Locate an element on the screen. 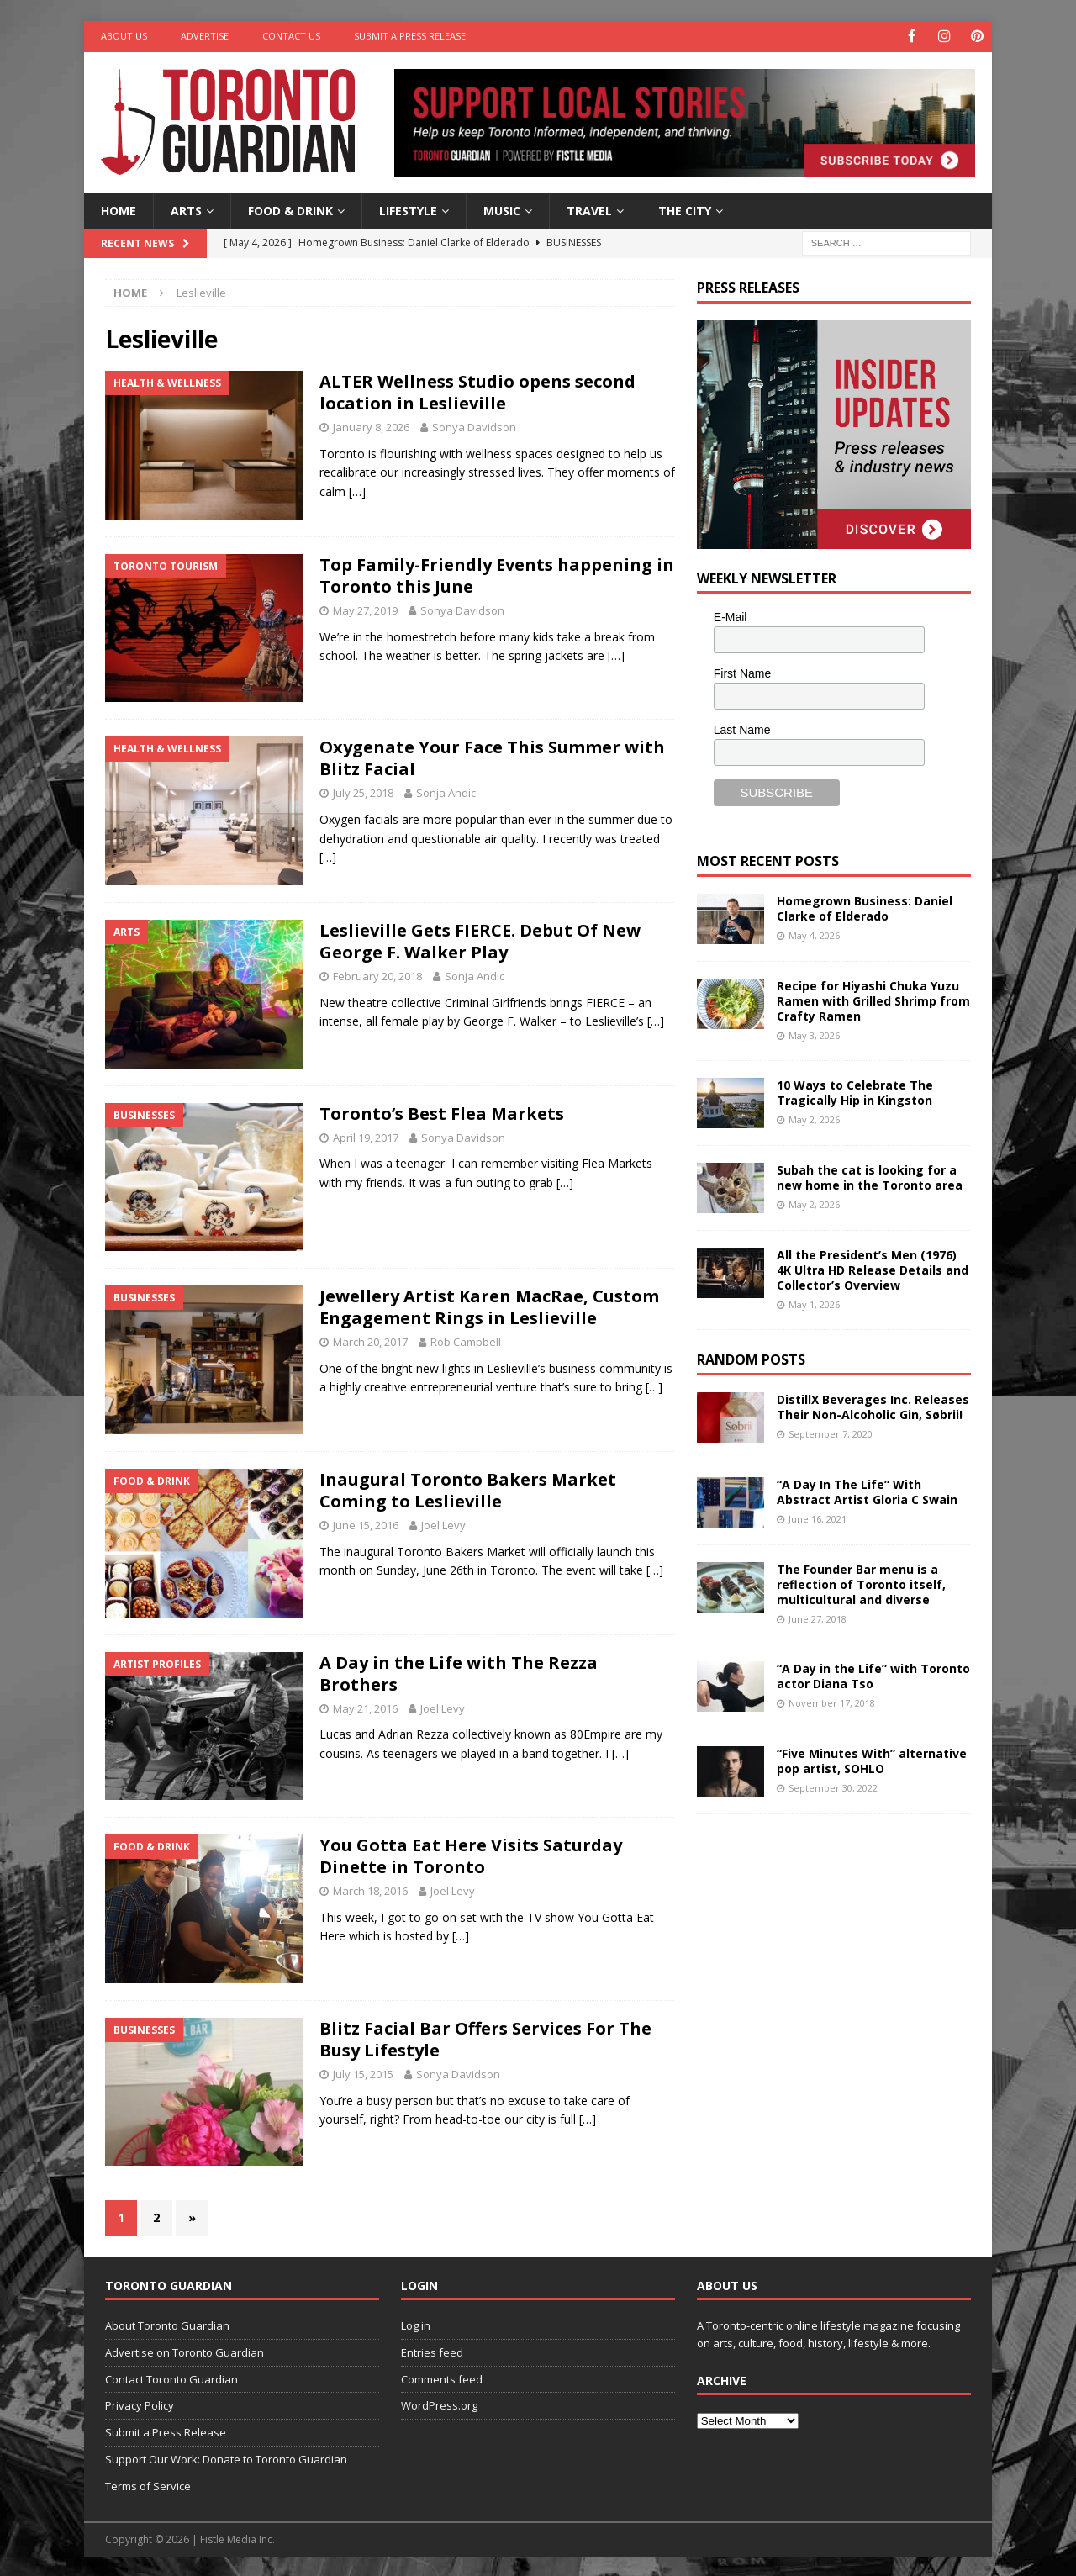  Inaugural Toronto Bakers Market Coming to Leslieville is located at coordinates (467, 1488).